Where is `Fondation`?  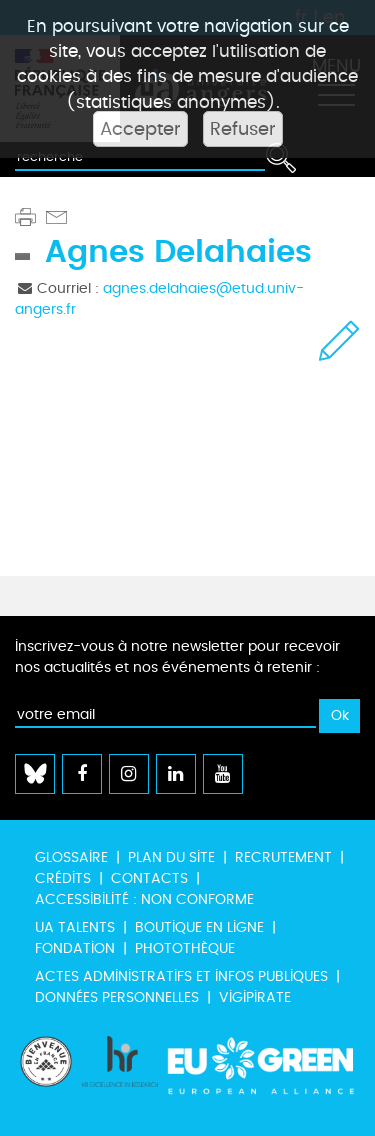 Fondation is located at coordinates (75, 948).